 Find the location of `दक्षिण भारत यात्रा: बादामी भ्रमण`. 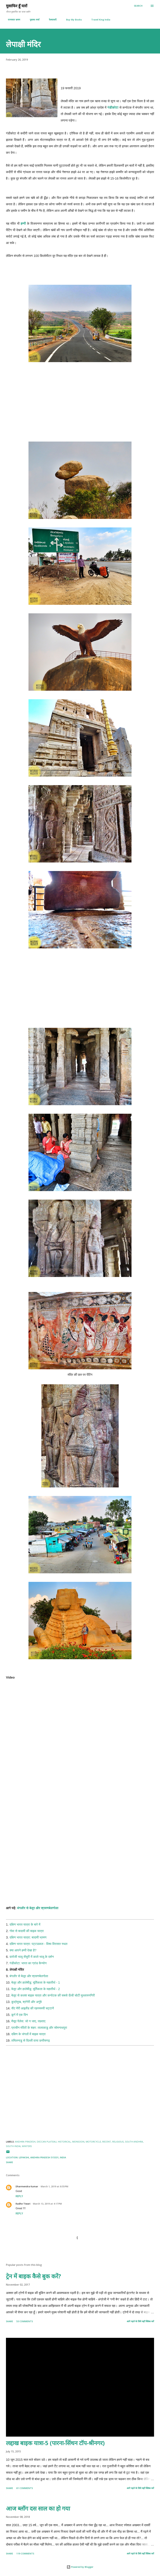

दक्षिण भारत यात्रा: बादामी भ्रमण is located at coordinates (27, 1937).